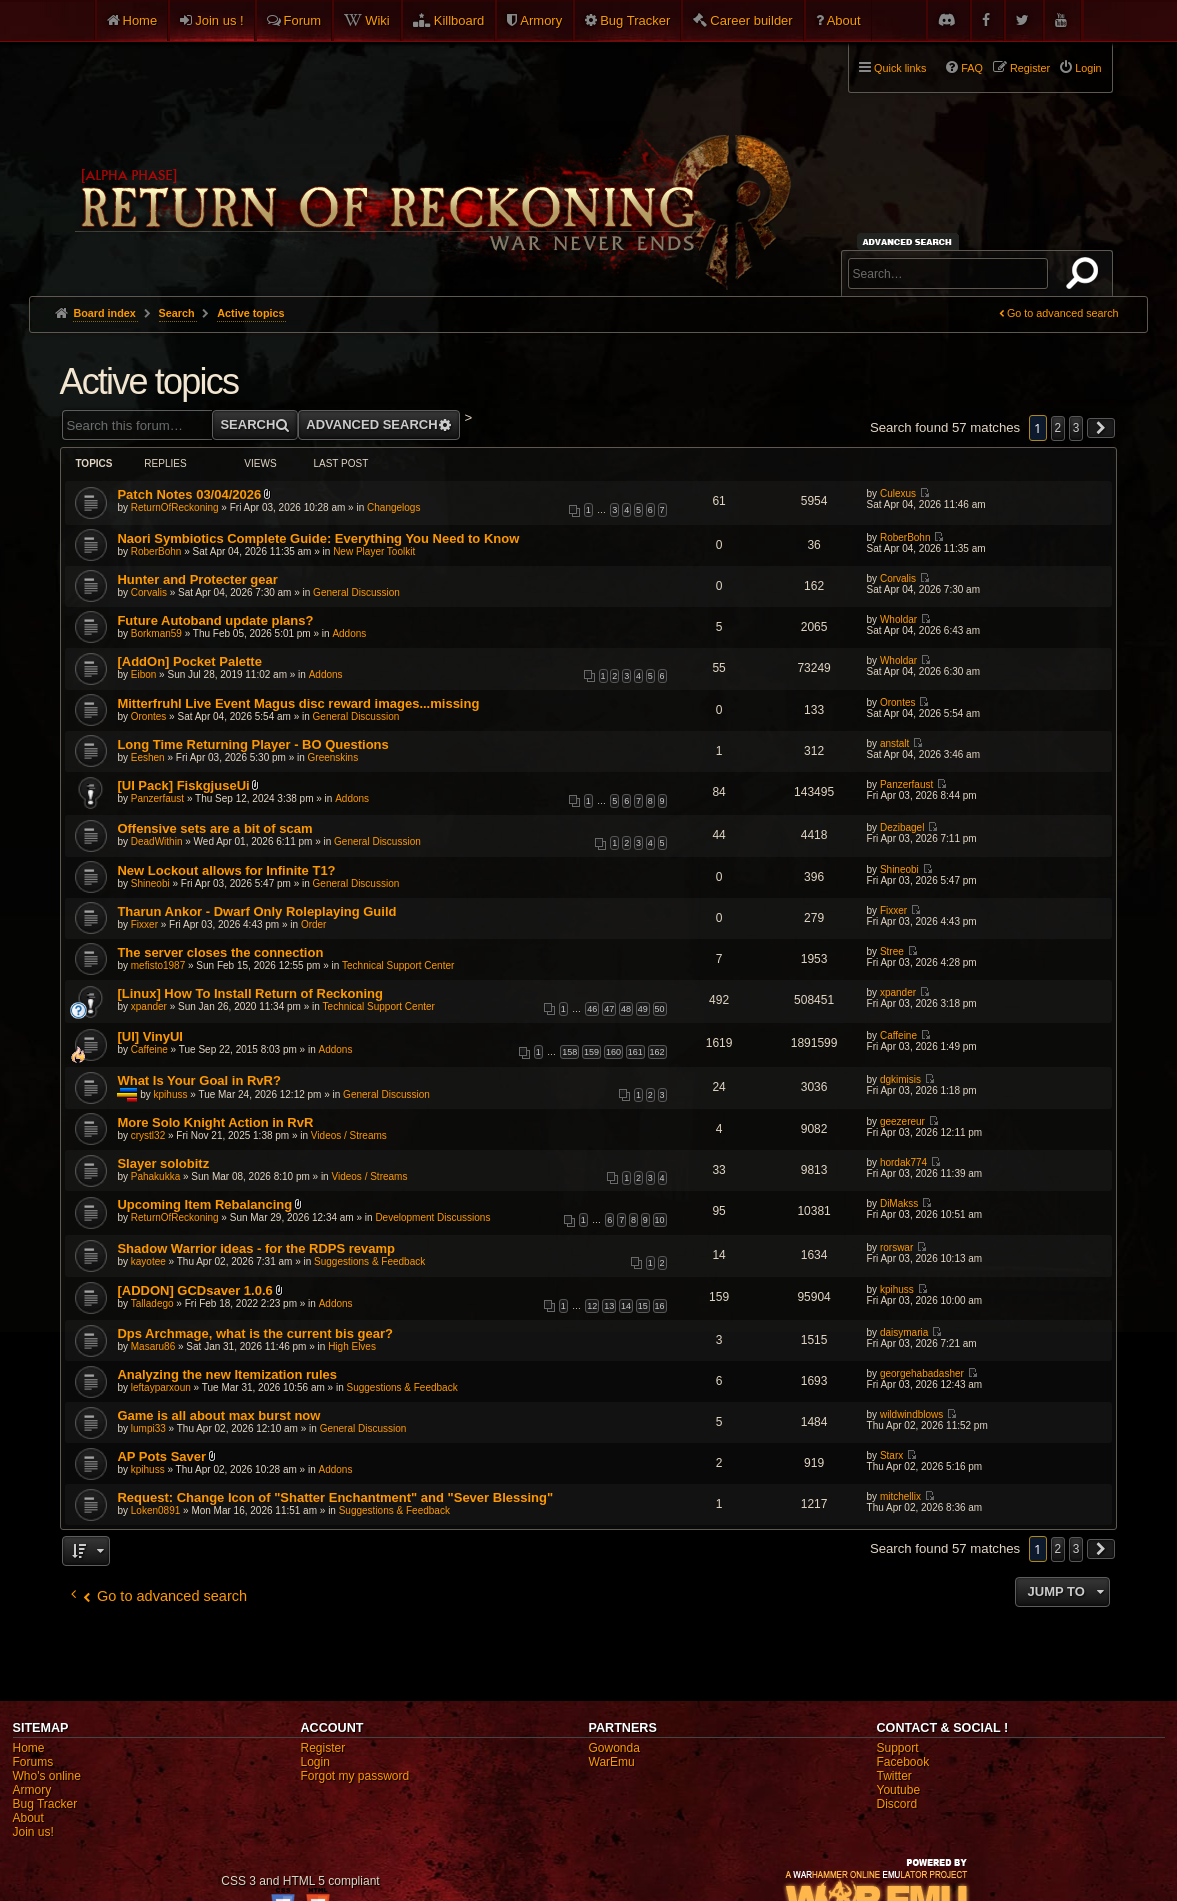 This screenshot has height=1901, width=1177. I want to click on Forums, so click(33, 1762).